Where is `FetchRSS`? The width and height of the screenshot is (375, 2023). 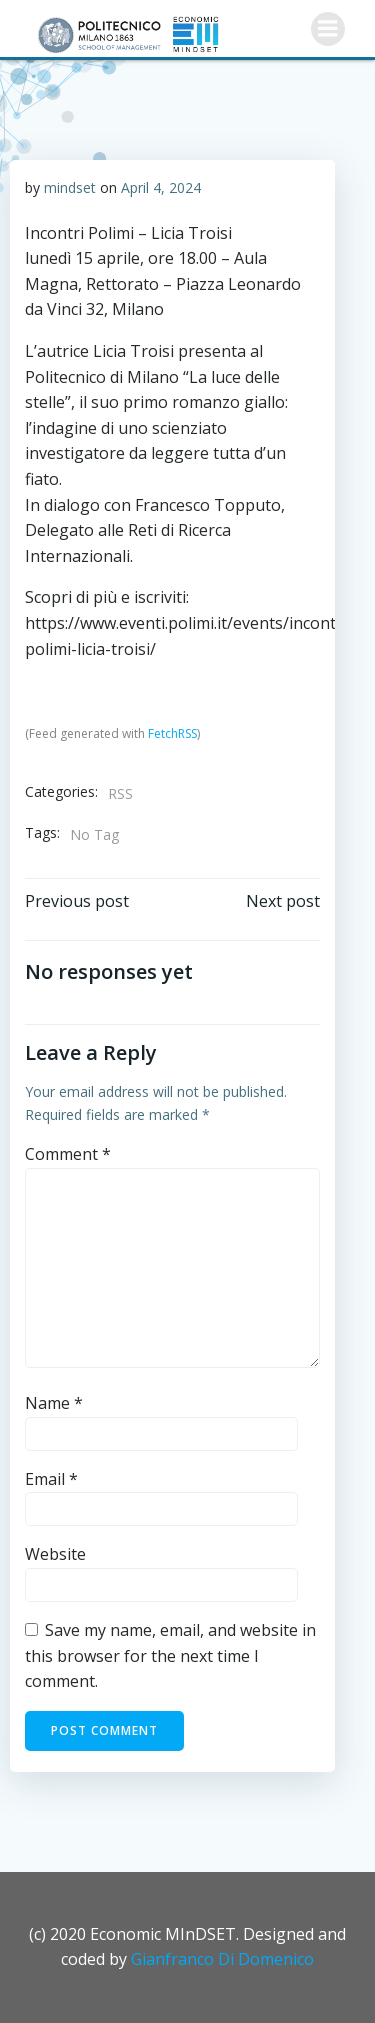
FetchRSS is located at coordinates (172, 733).